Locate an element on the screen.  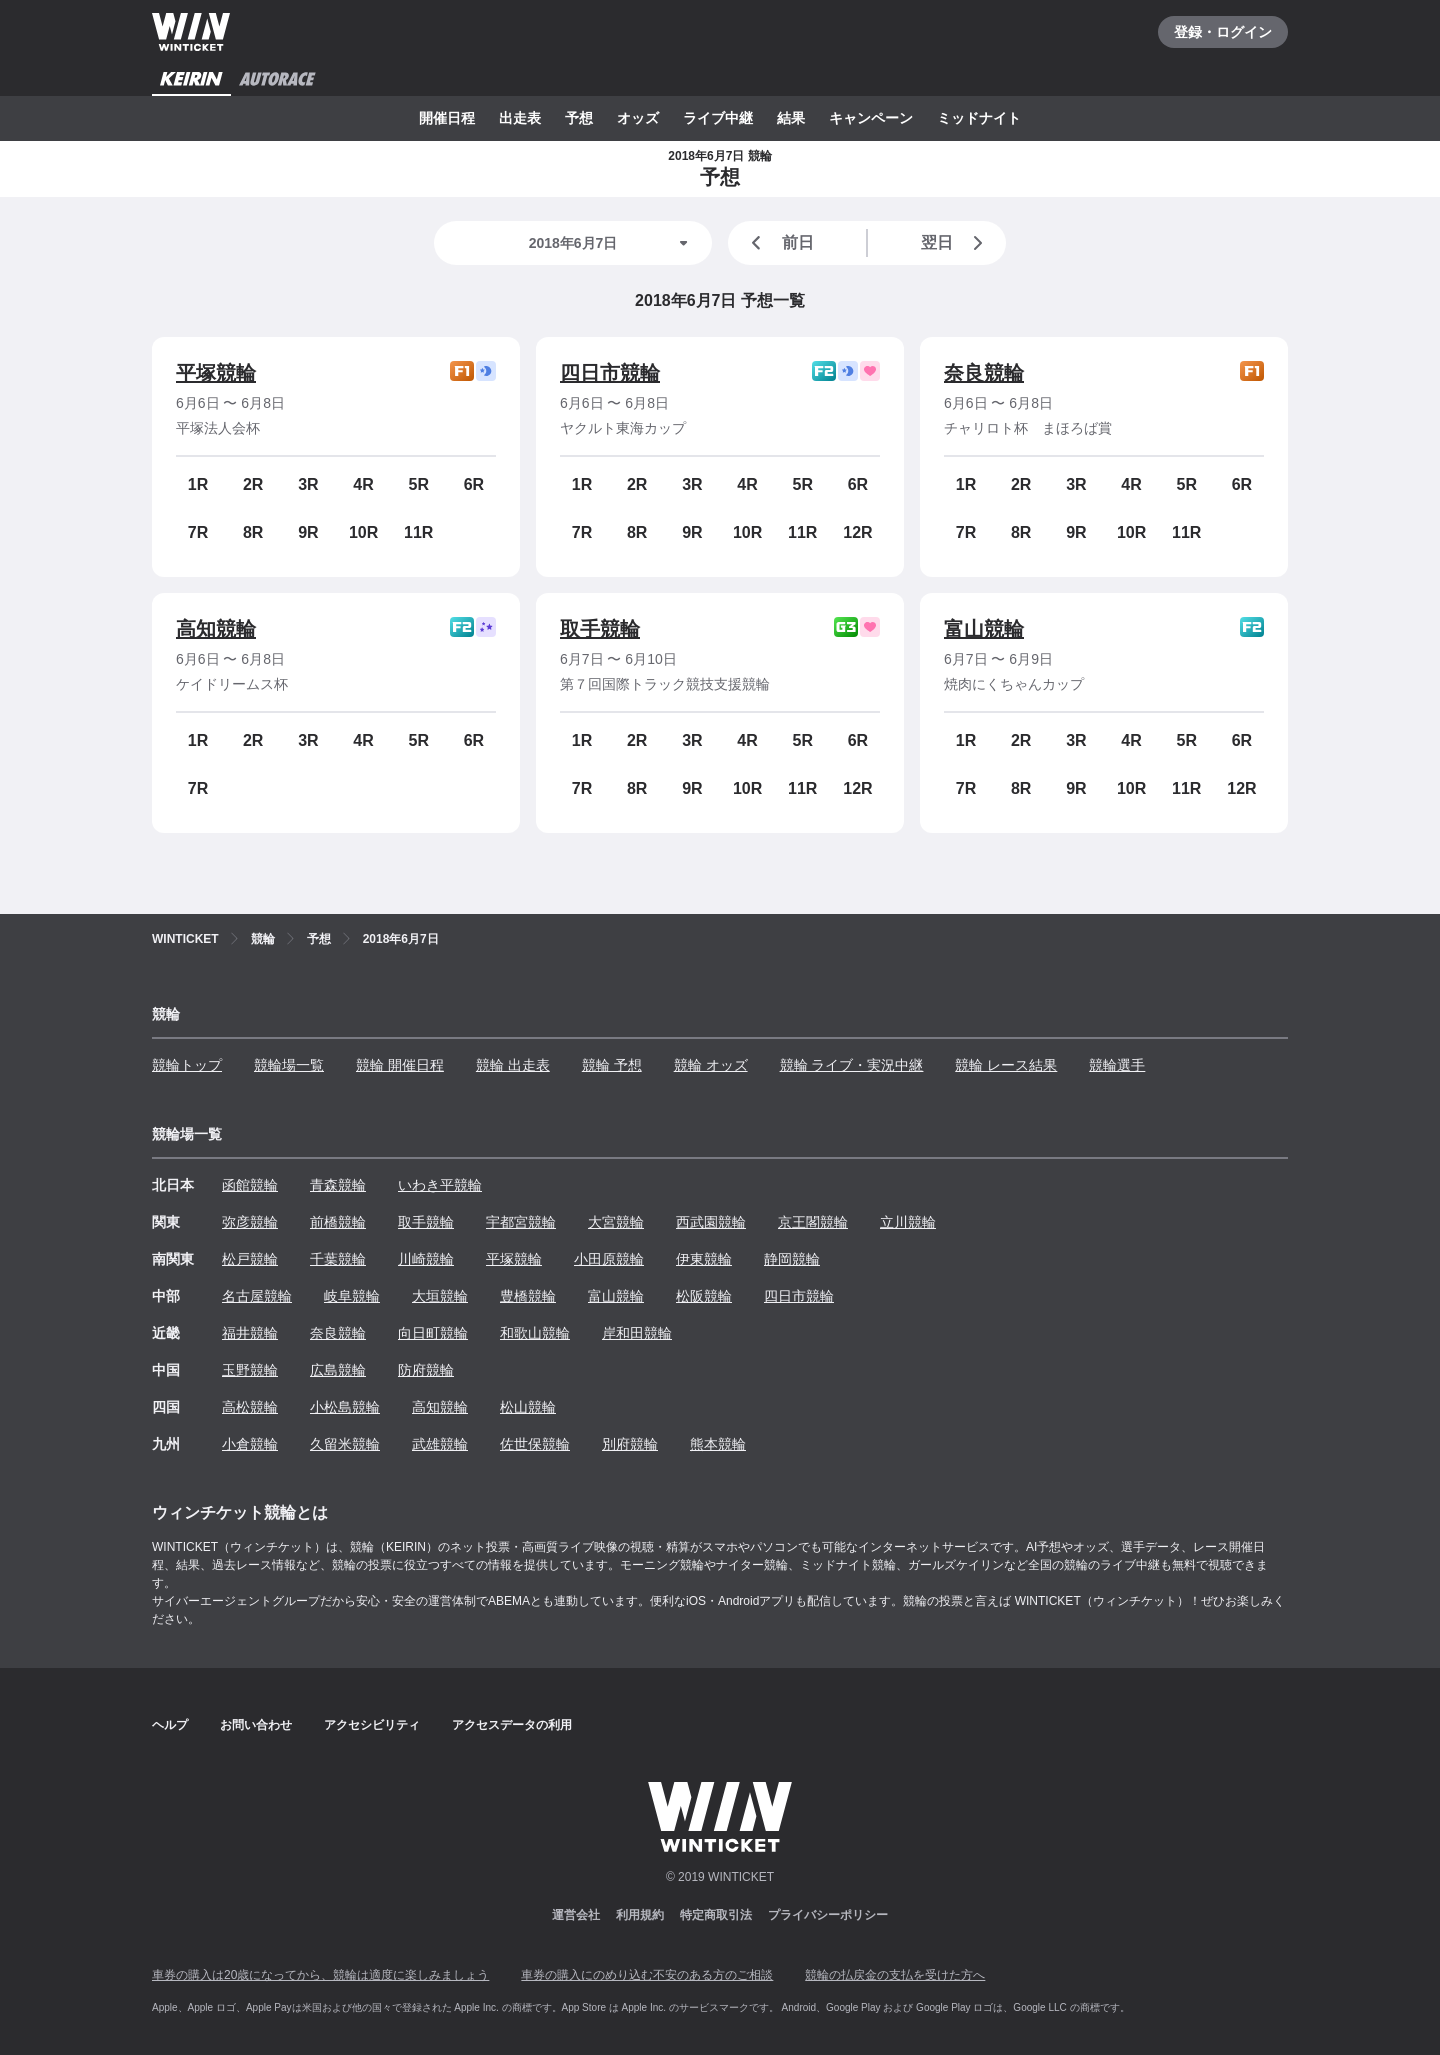
防府競輪 is located at coordinates (426, 1370).